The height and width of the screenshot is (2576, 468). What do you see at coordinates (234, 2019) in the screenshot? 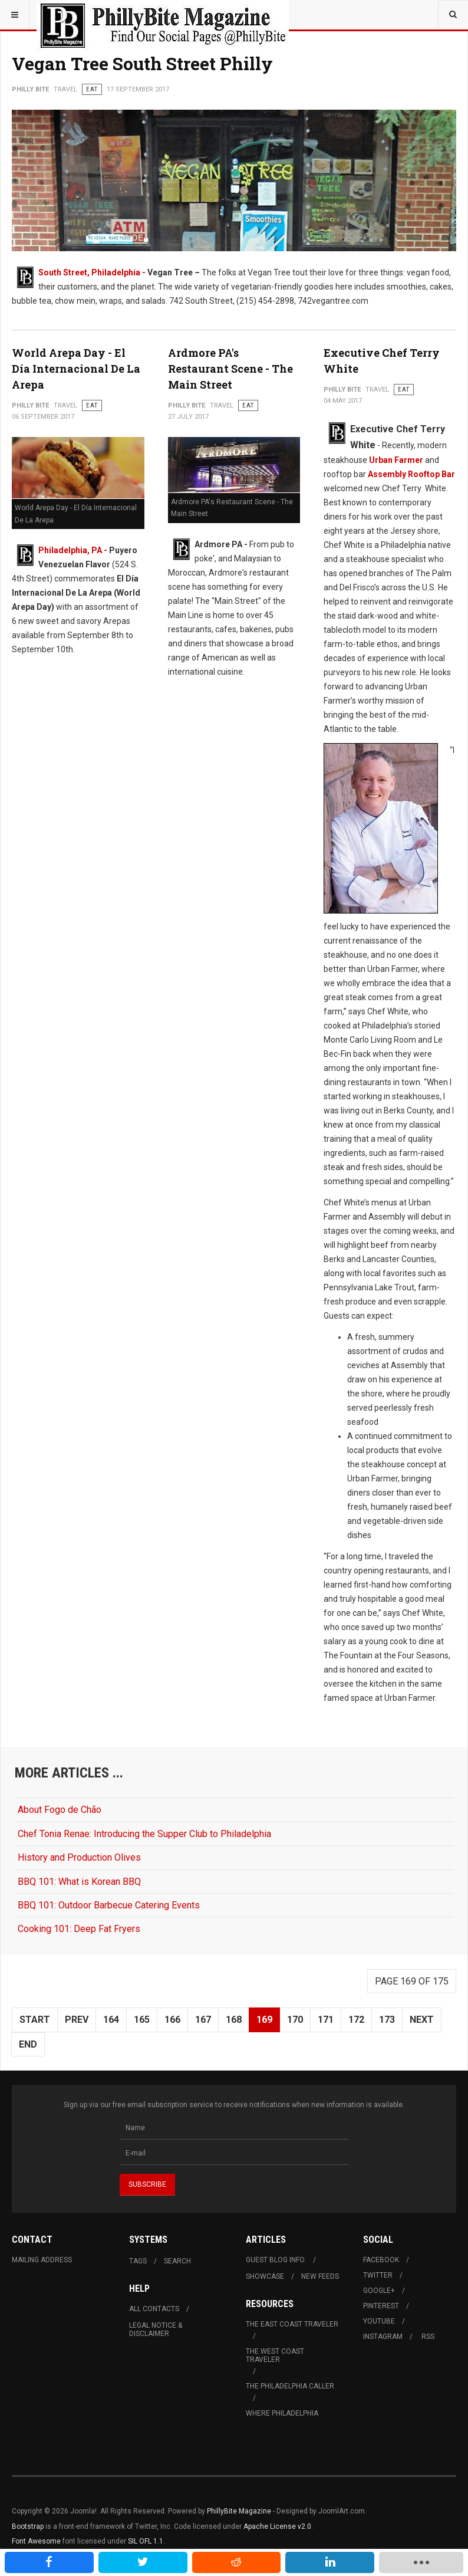
I see `168` at bounding box center [234, 2019].